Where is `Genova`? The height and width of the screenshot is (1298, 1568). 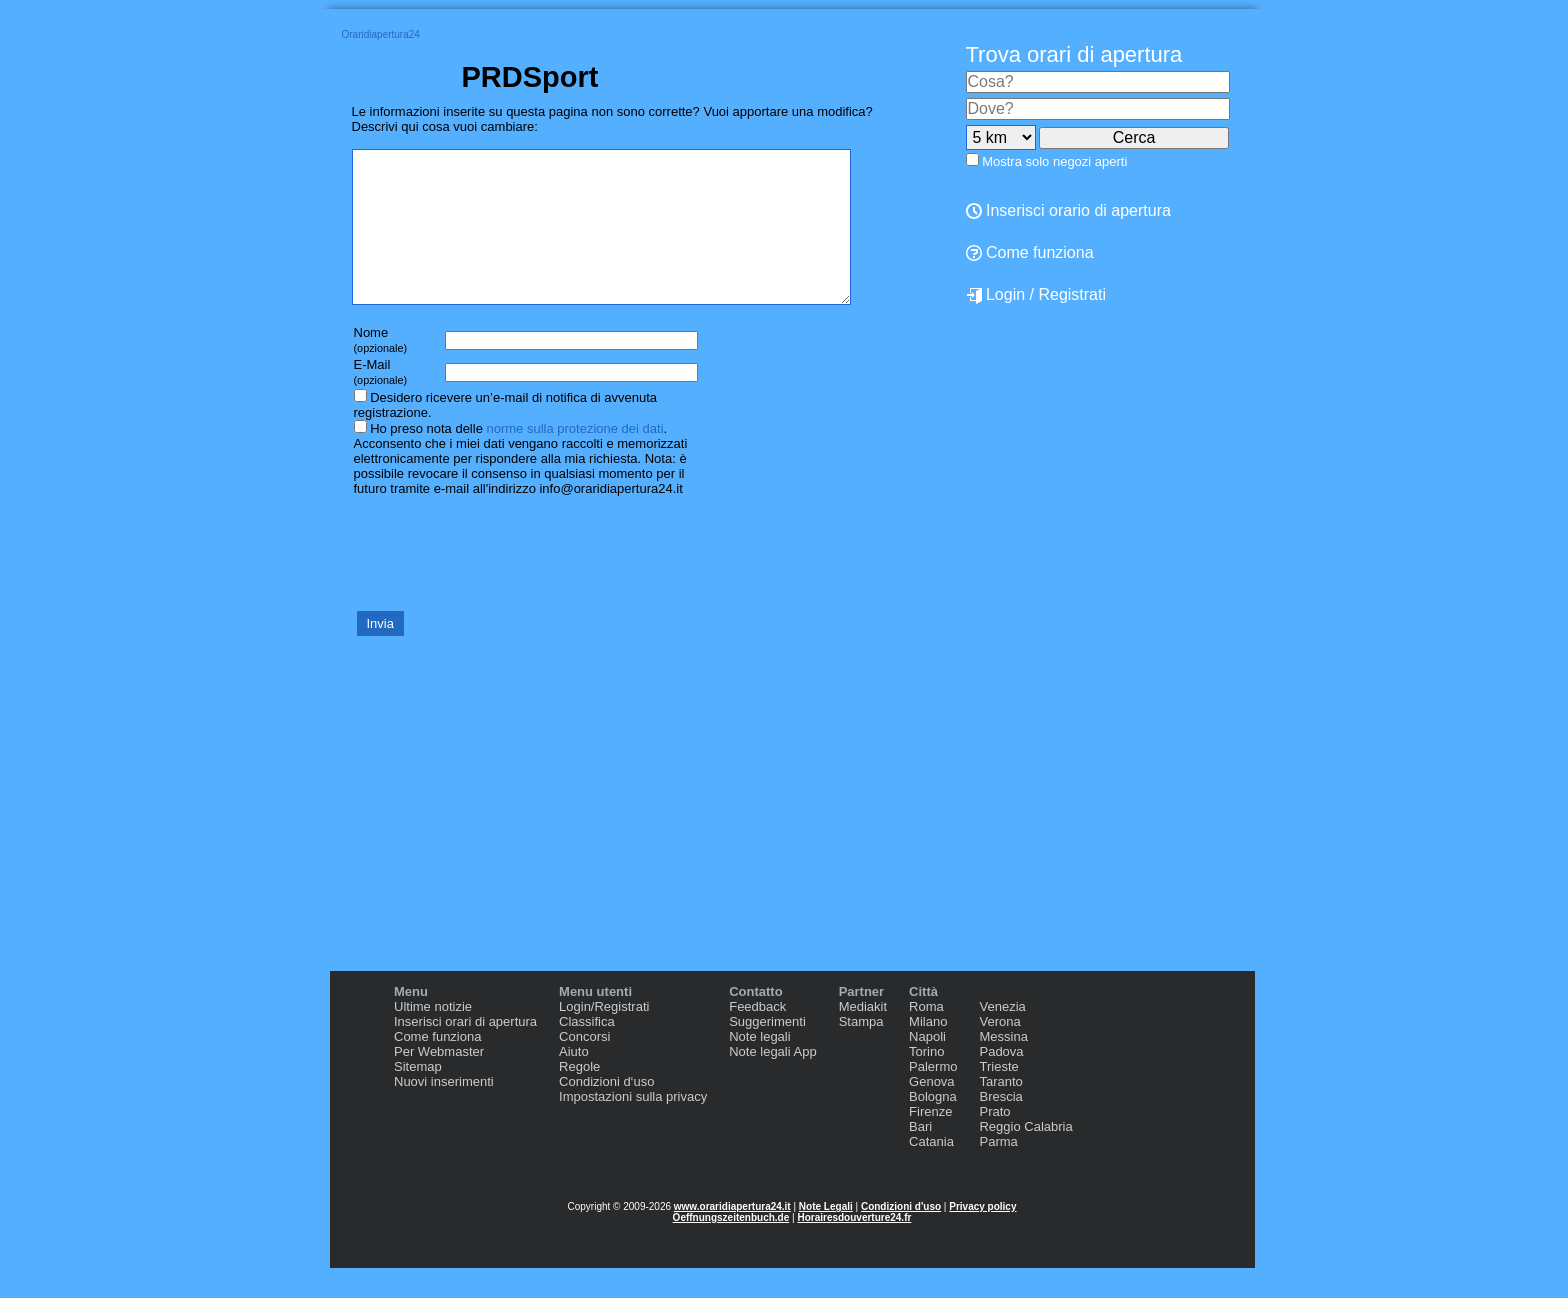
Genova is located at coordinates (932, 1111).